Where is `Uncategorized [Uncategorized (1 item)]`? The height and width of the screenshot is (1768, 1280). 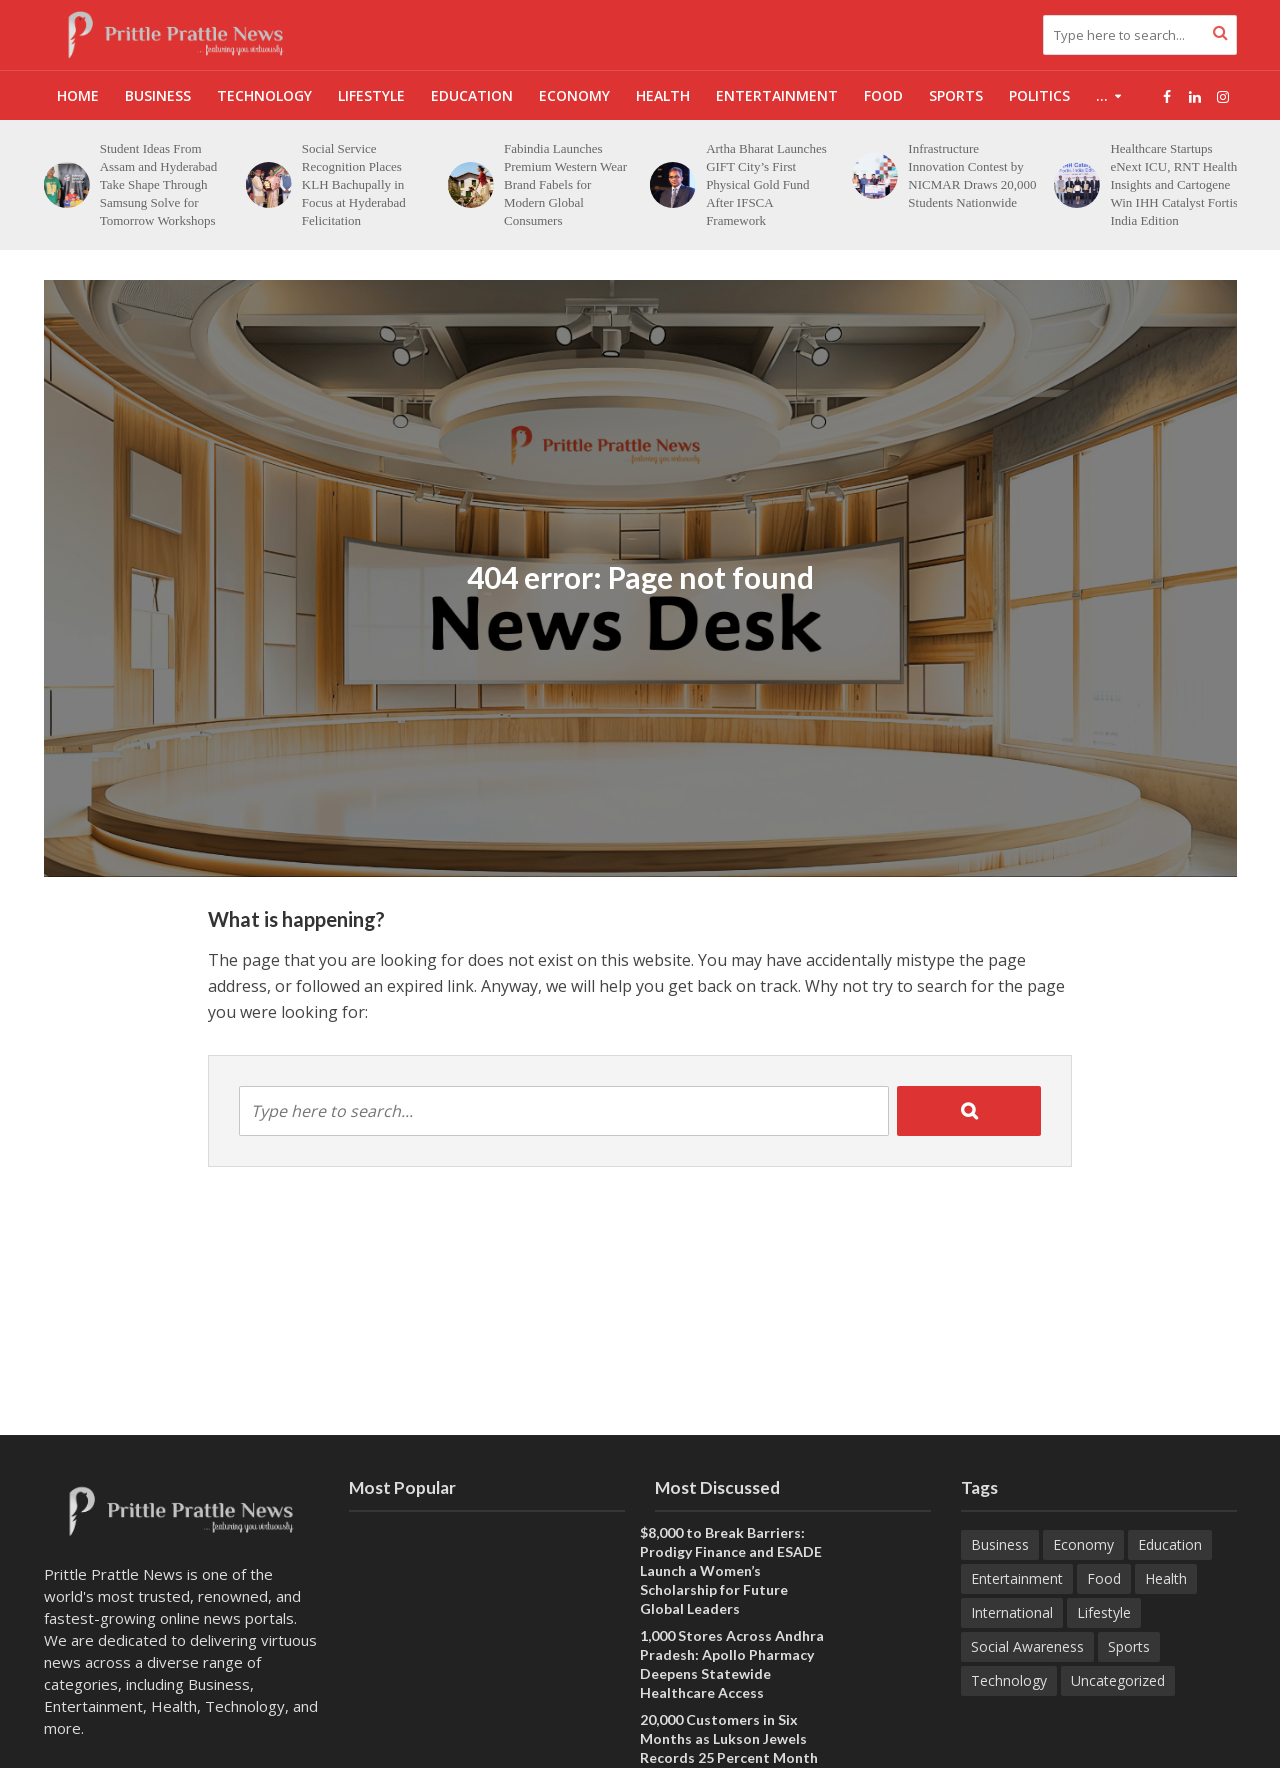
Uncategorized [Uncategorized (1 item)] is located at coordinates (1118, 1680).